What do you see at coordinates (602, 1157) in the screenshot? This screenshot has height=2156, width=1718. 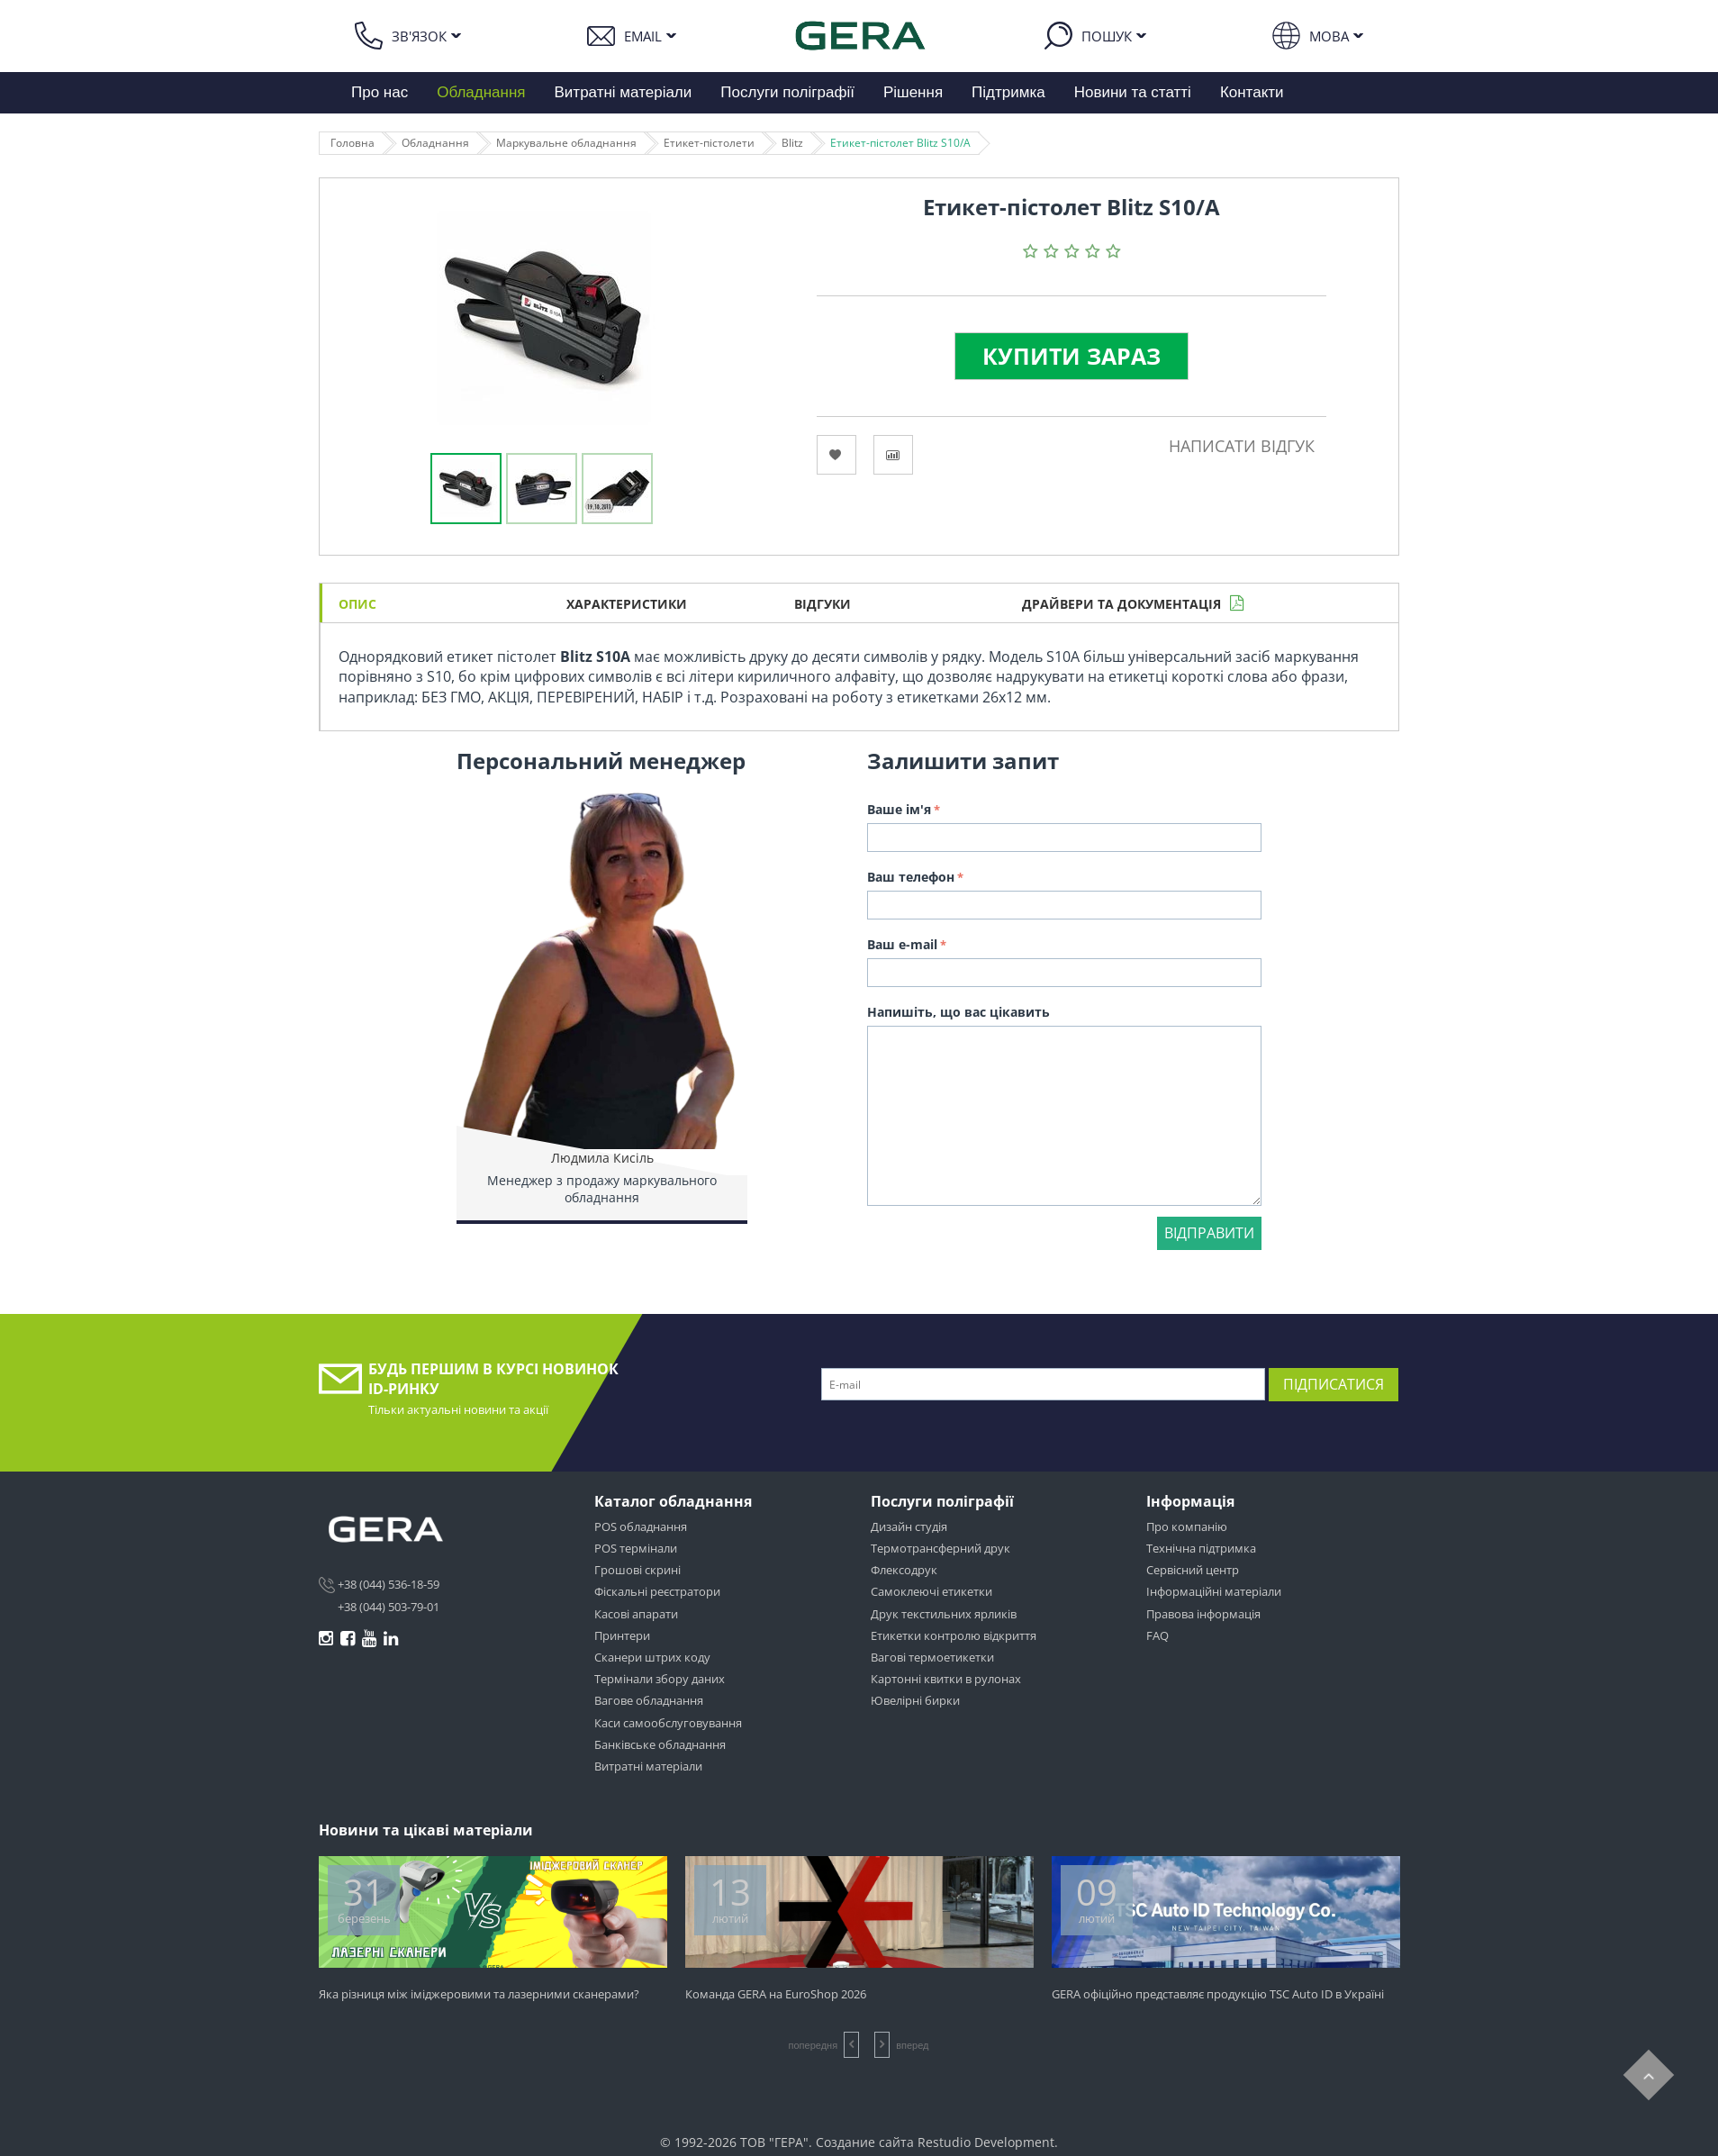 I see `Людмила Кисіль` at bounding box center [602, 1157].